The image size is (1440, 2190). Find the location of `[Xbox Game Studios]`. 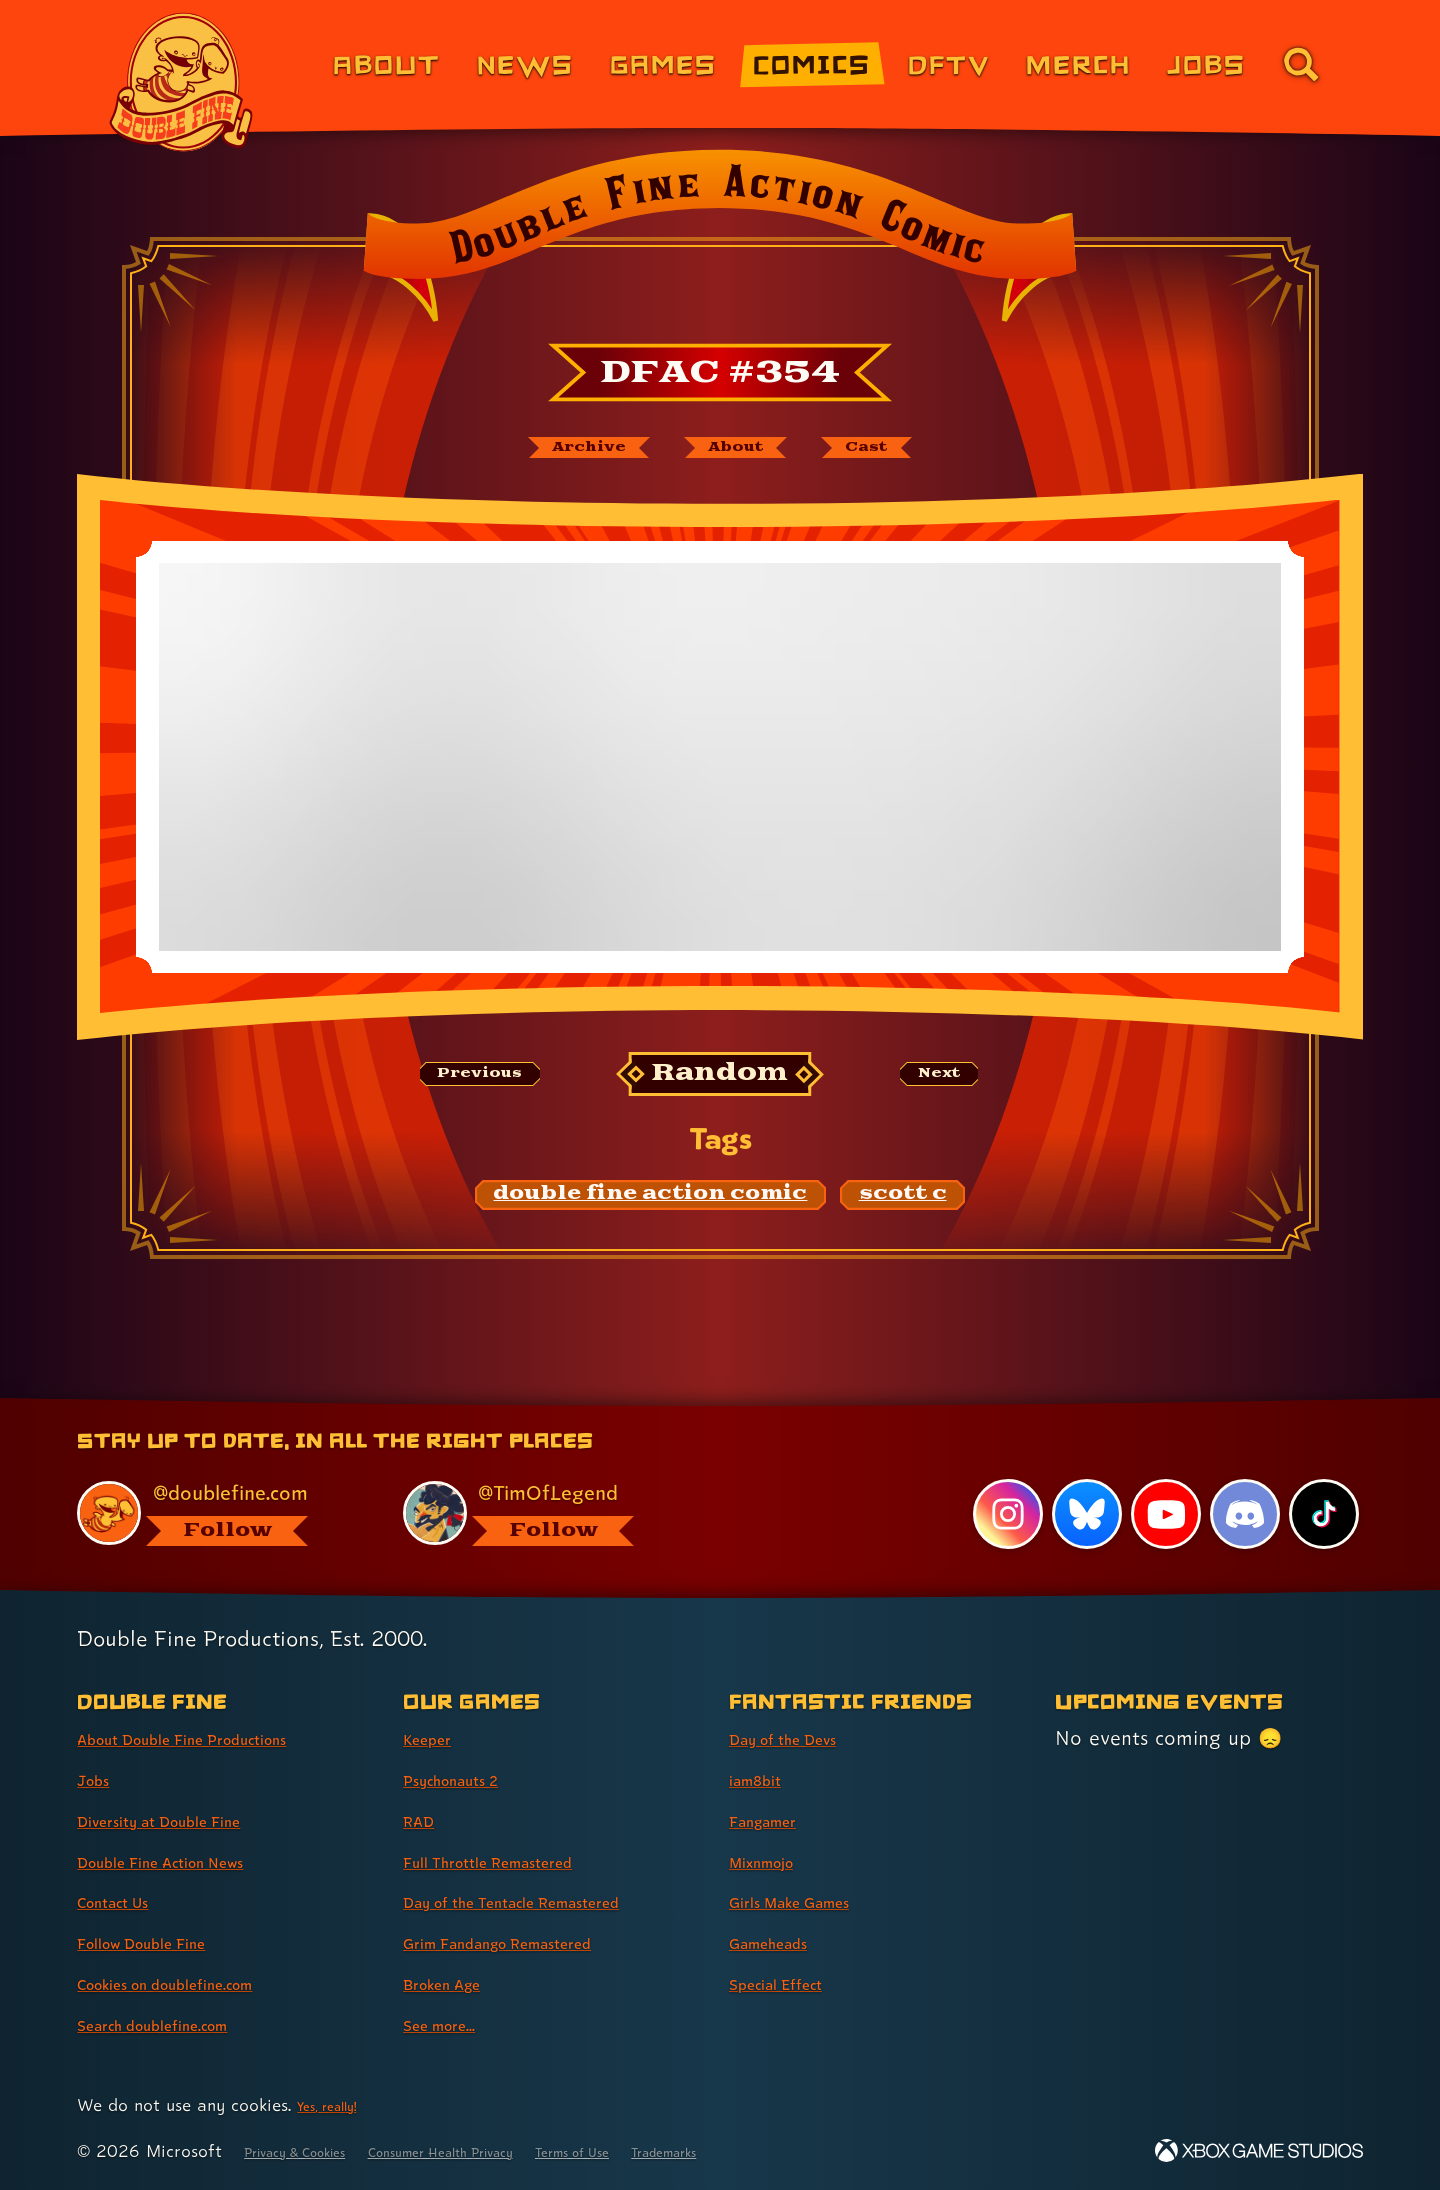

[Xbox Game Studios] is located at coordinates (1259, 2150).